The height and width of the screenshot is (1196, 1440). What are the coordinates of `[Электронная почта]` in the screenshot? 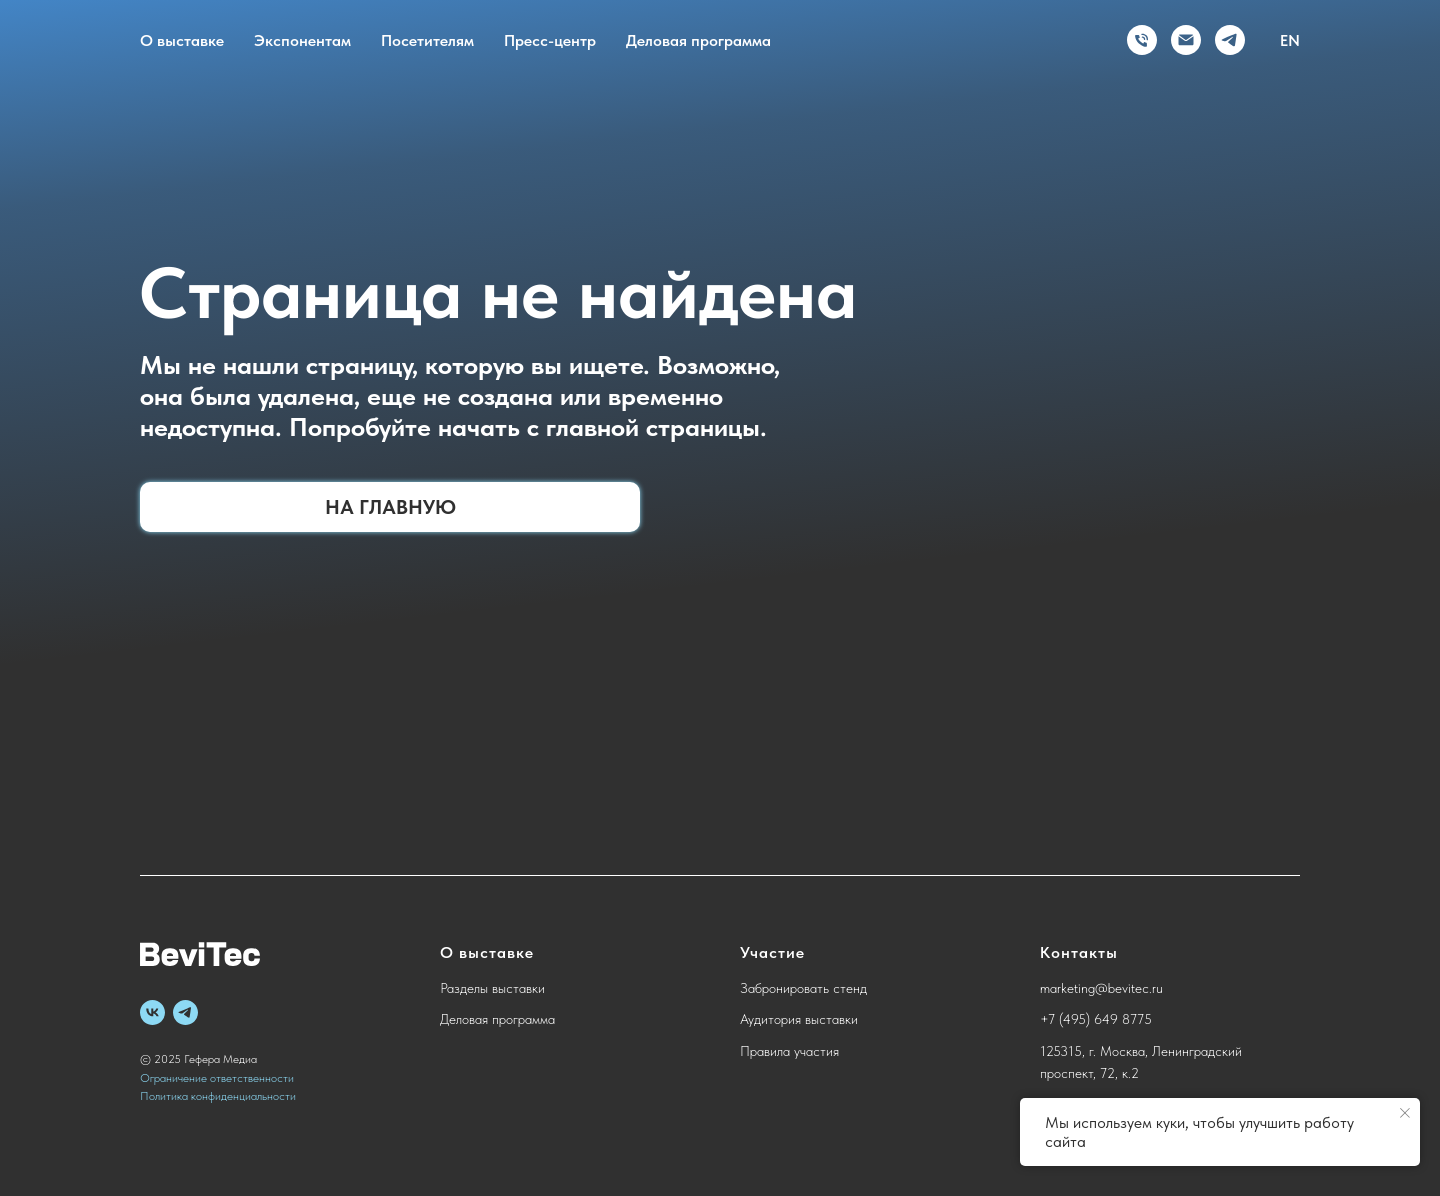 It's located at (1186, 40).